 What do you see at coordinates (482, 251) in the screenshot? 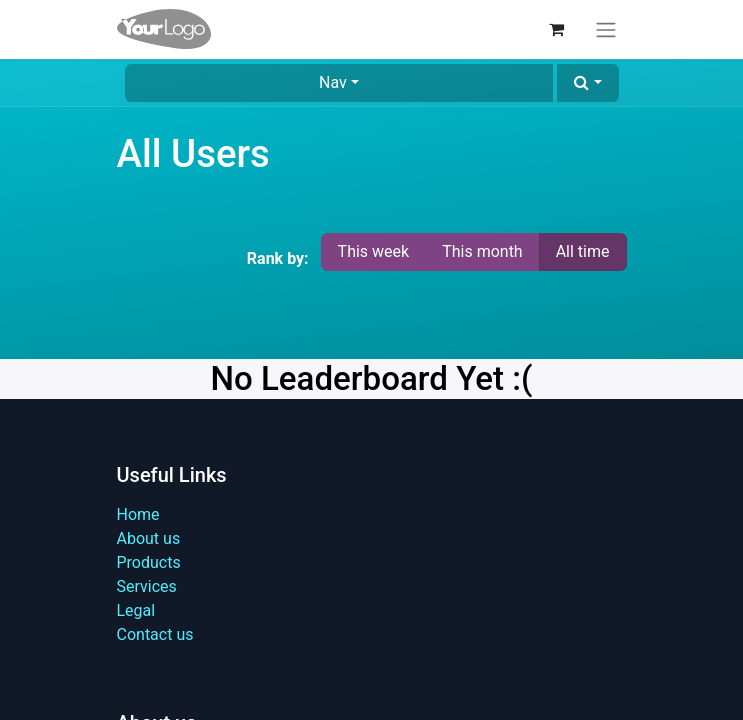
I see `This month` at bounding box center [482, 251].